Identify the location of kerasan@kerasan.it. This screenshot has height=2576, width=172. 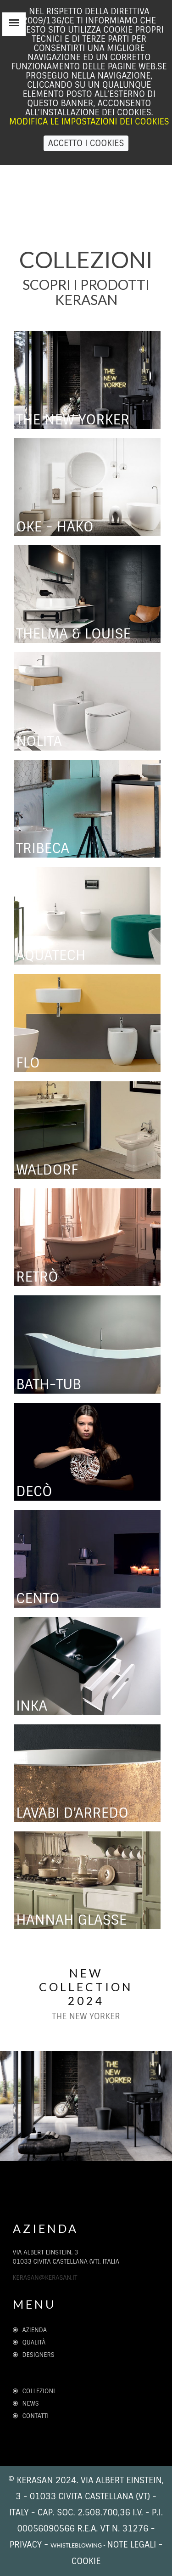
(45, 2278).